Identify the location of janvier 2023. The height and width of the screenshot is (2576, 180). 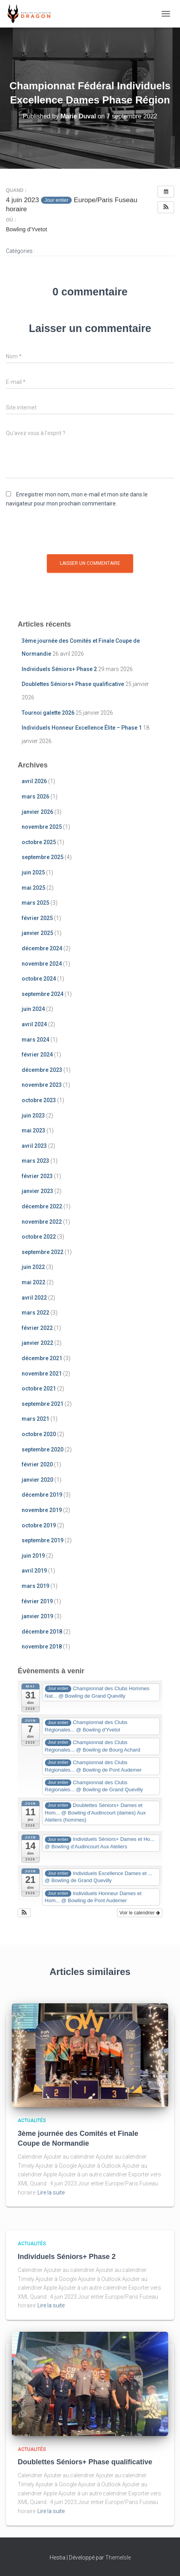
(37, 1191).